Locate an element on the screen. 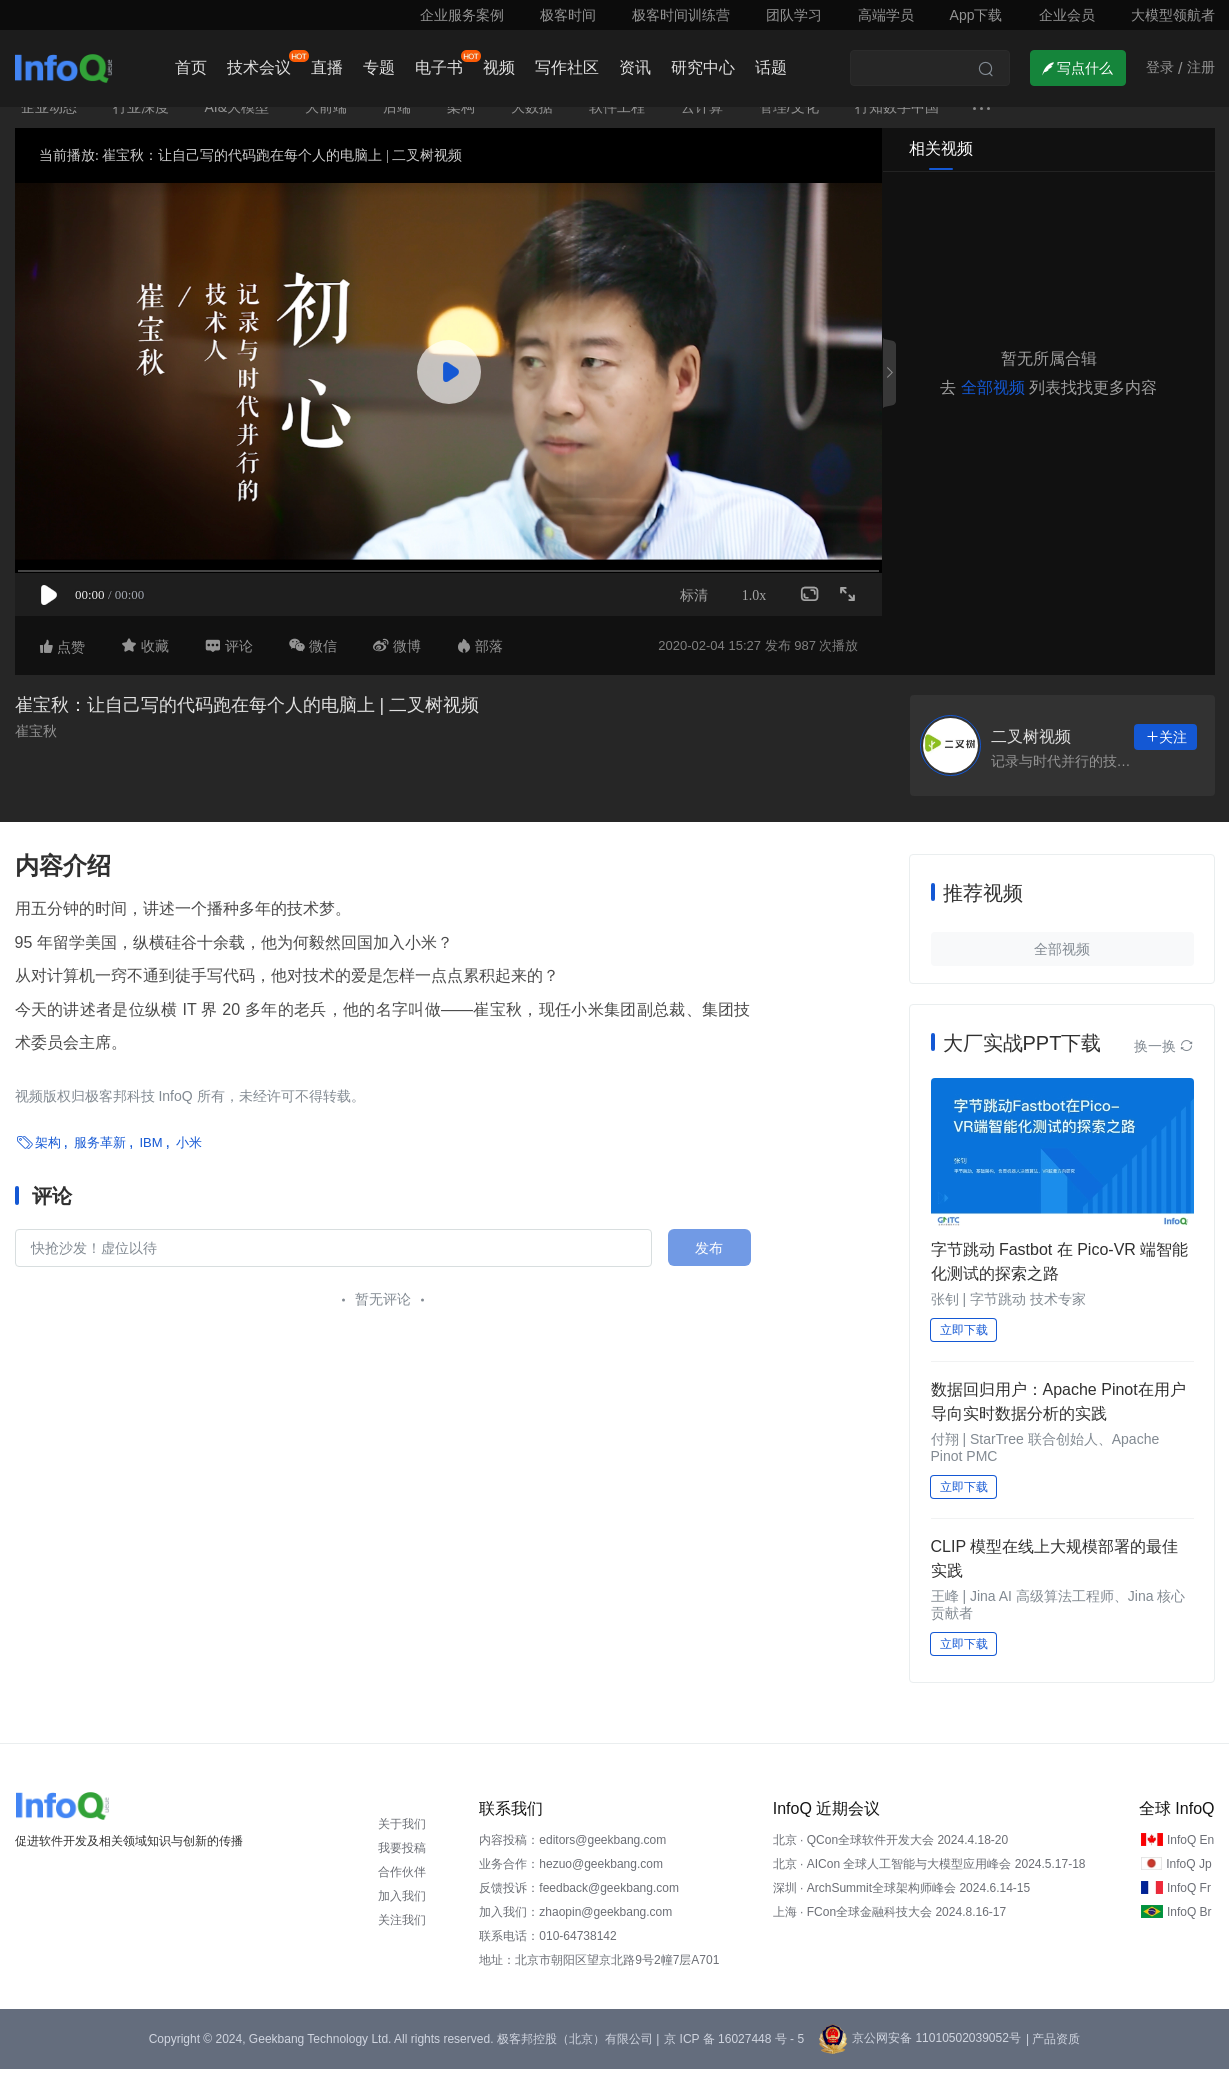 This screenshot has height=2088, width=1229. 大模型领航者 is located at coordinates (1173, 15).